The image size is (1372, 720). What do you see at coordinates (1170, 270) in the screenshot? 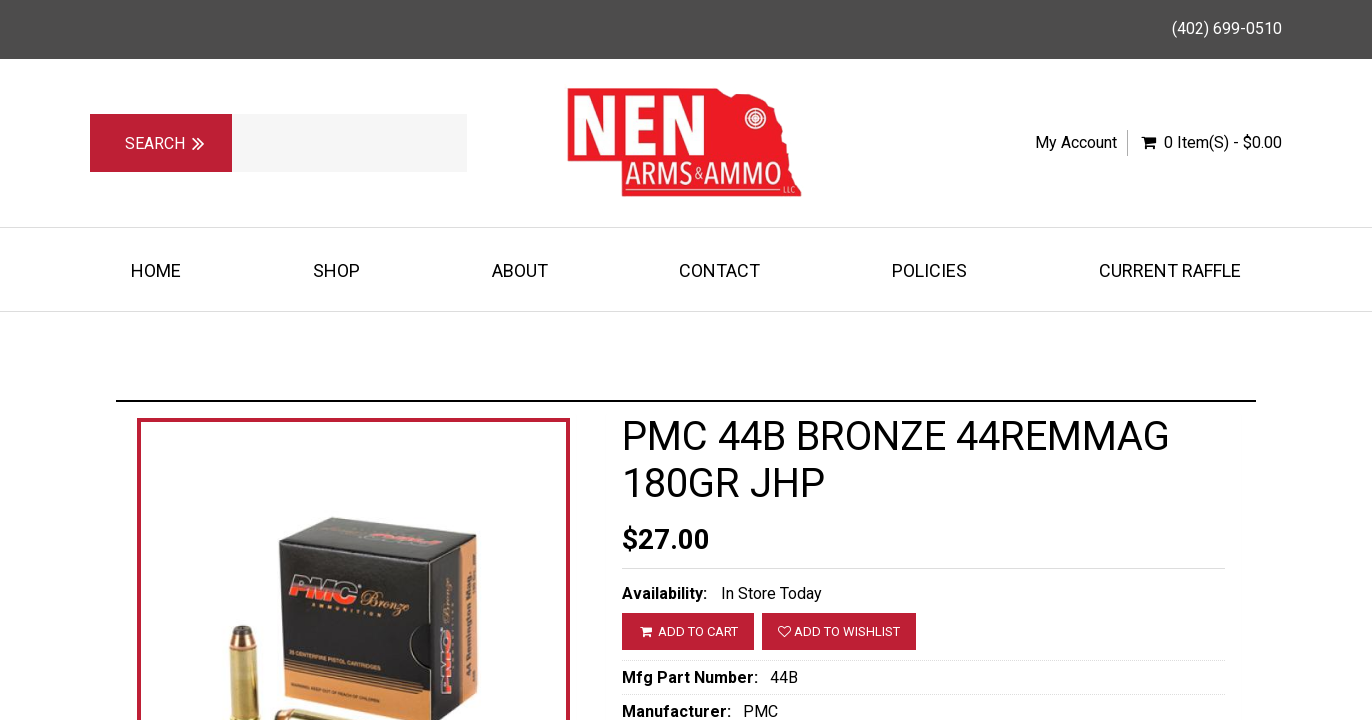
I see `Current Raffle` at bounding box center [1170, 270].